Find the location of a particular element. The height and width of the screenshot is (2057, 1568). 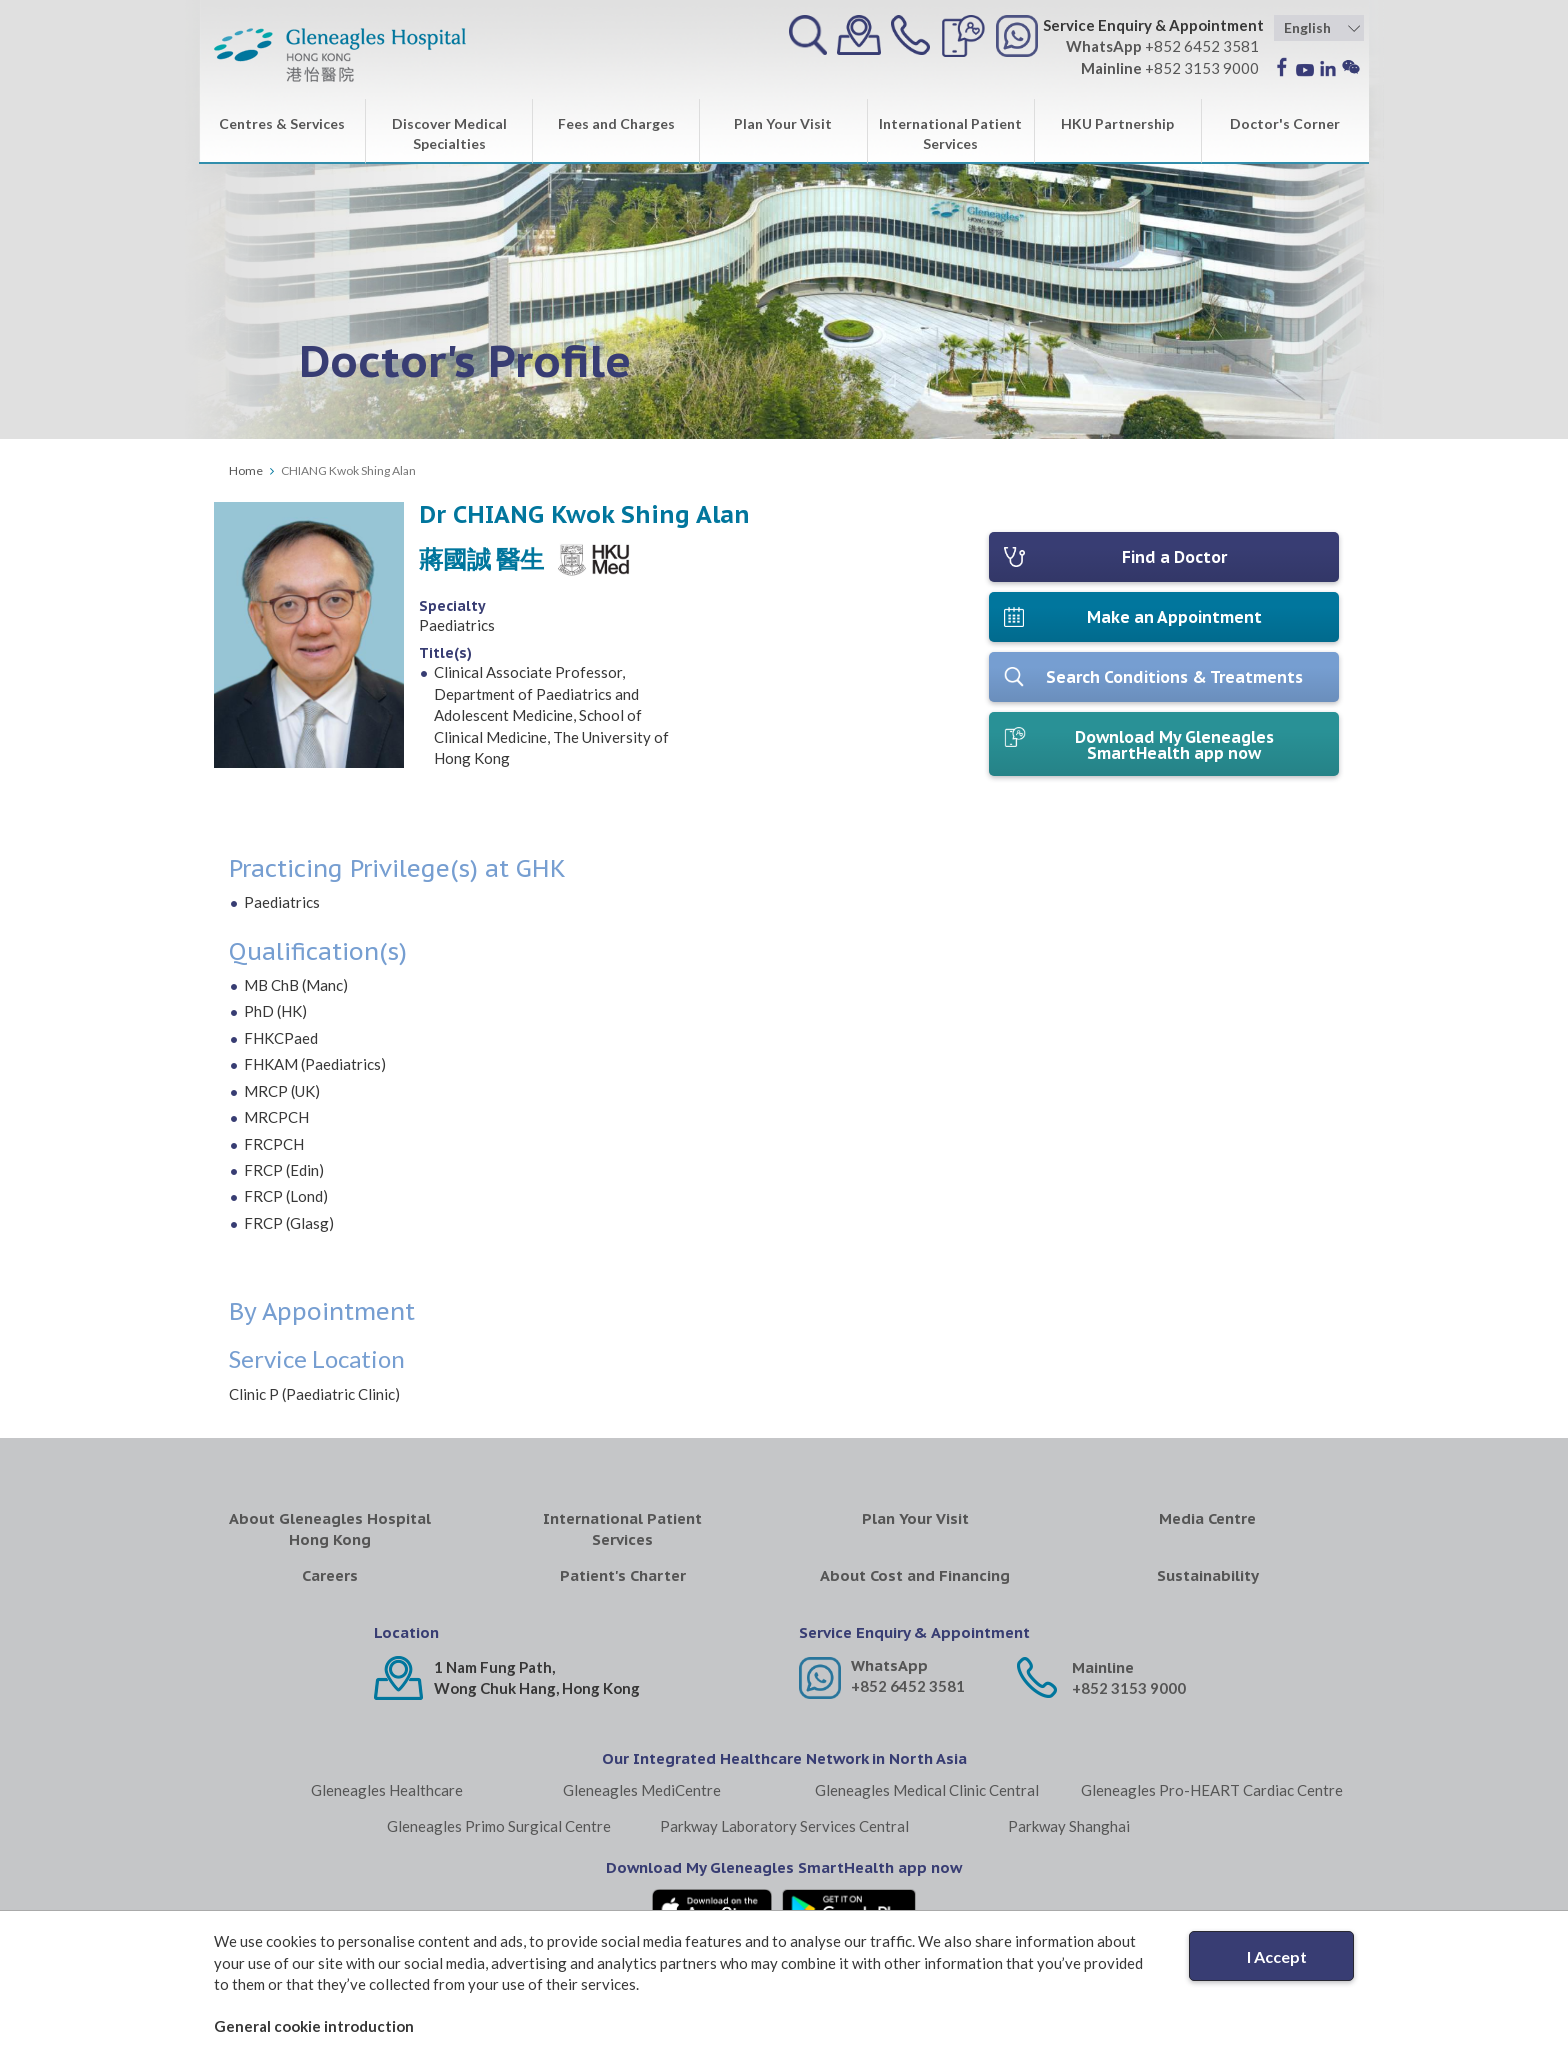

+852 6452 3581 is located at coordinates (908, 1686).